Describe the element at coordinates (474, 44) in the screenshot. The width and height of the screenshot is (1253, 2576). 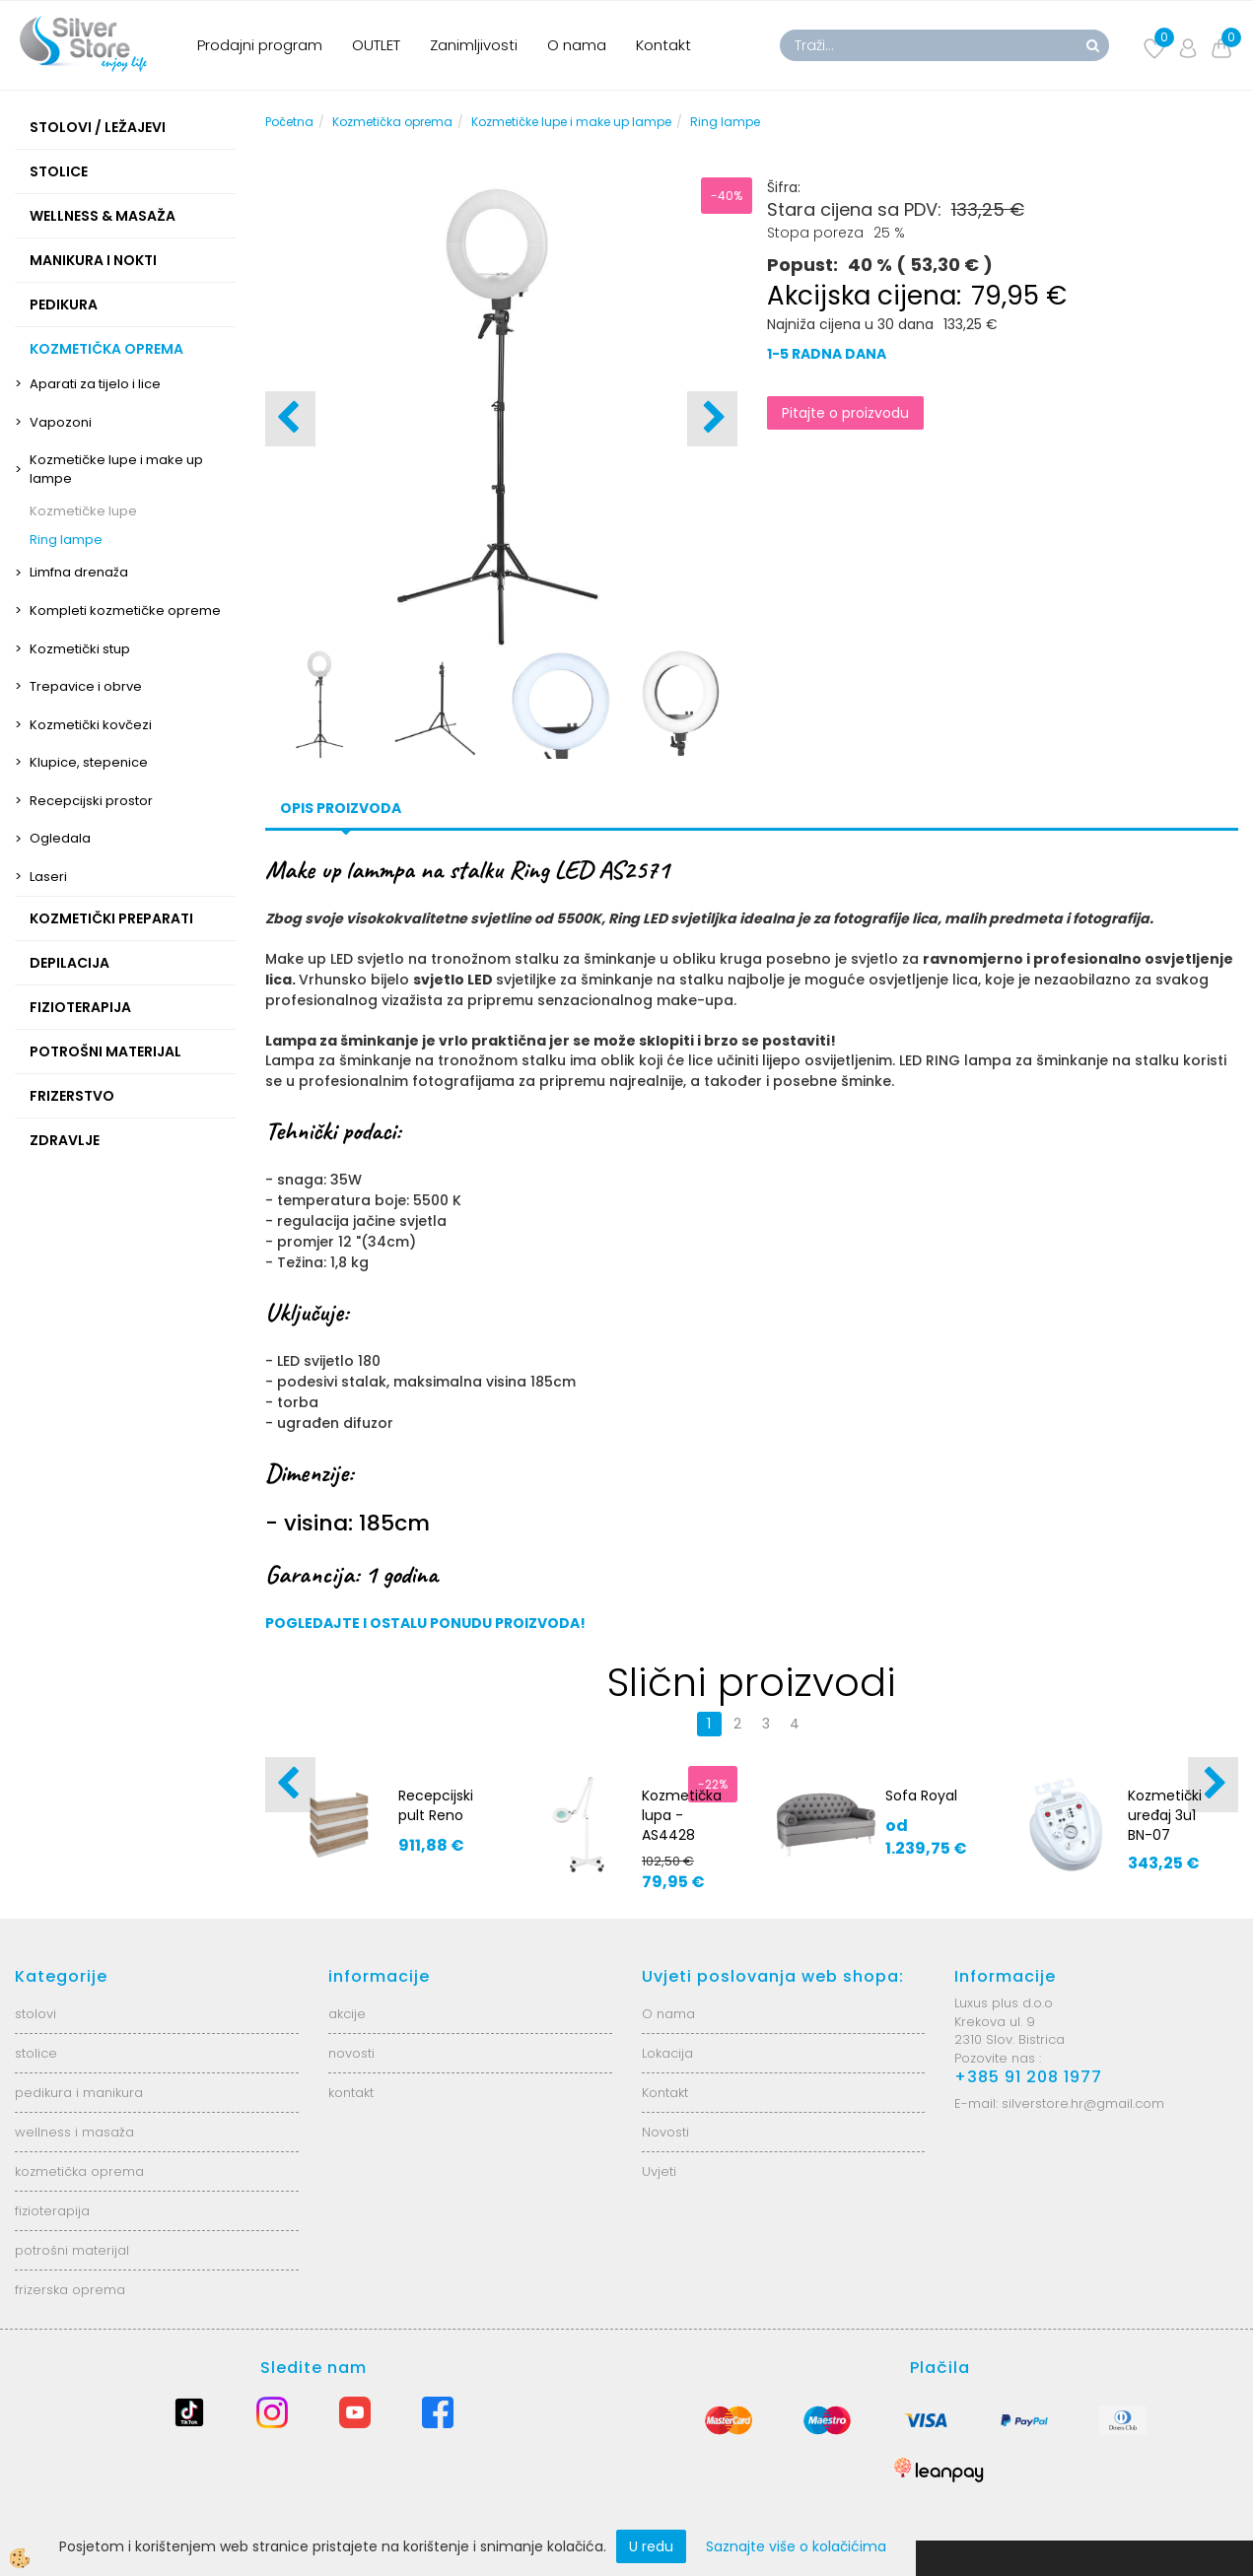
I see `Zanimljivosti` at that location.